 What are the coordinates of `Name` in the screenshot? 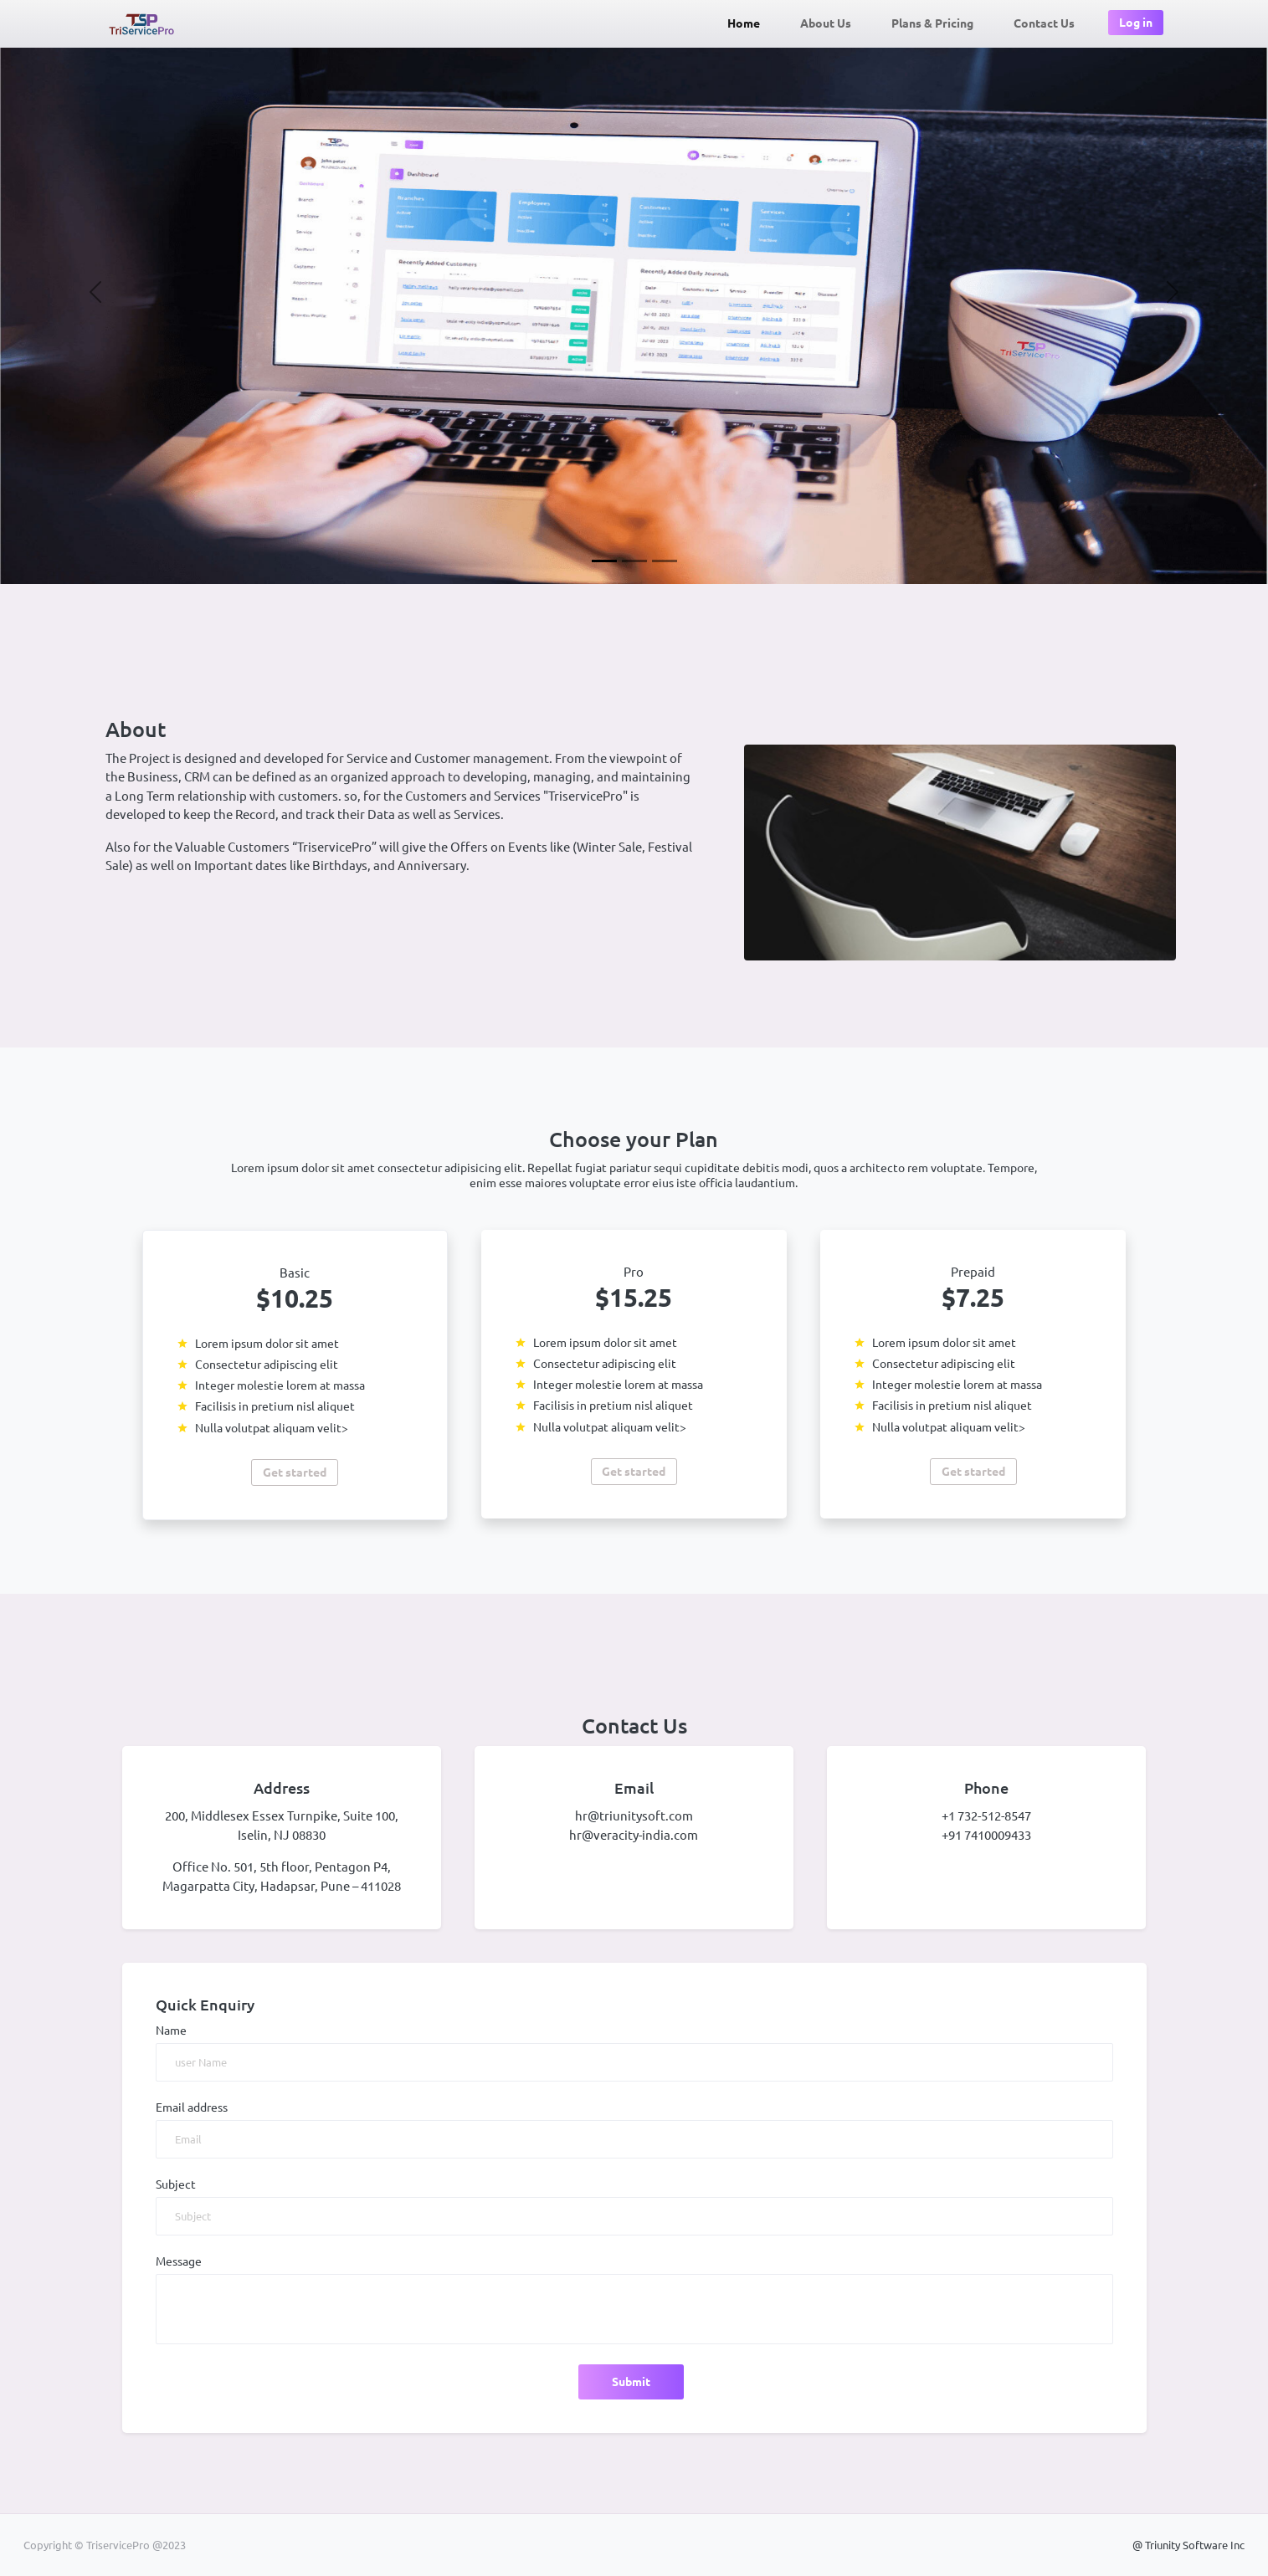 It's located at (171, 2030).